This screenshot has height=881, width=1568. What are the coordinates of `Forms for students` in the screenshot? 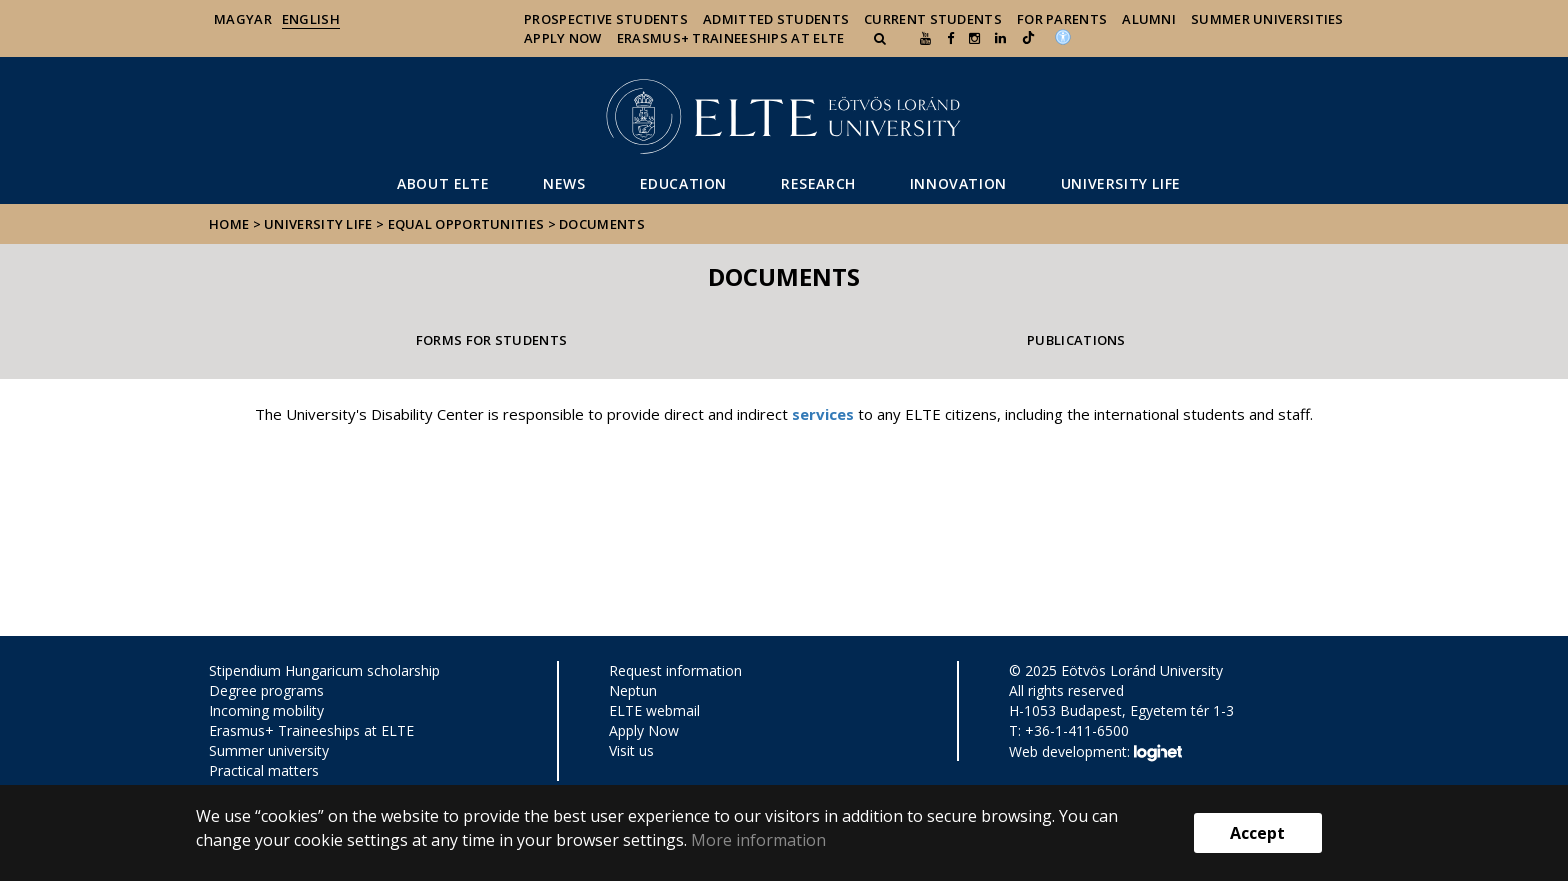 It's located at (491, 340).